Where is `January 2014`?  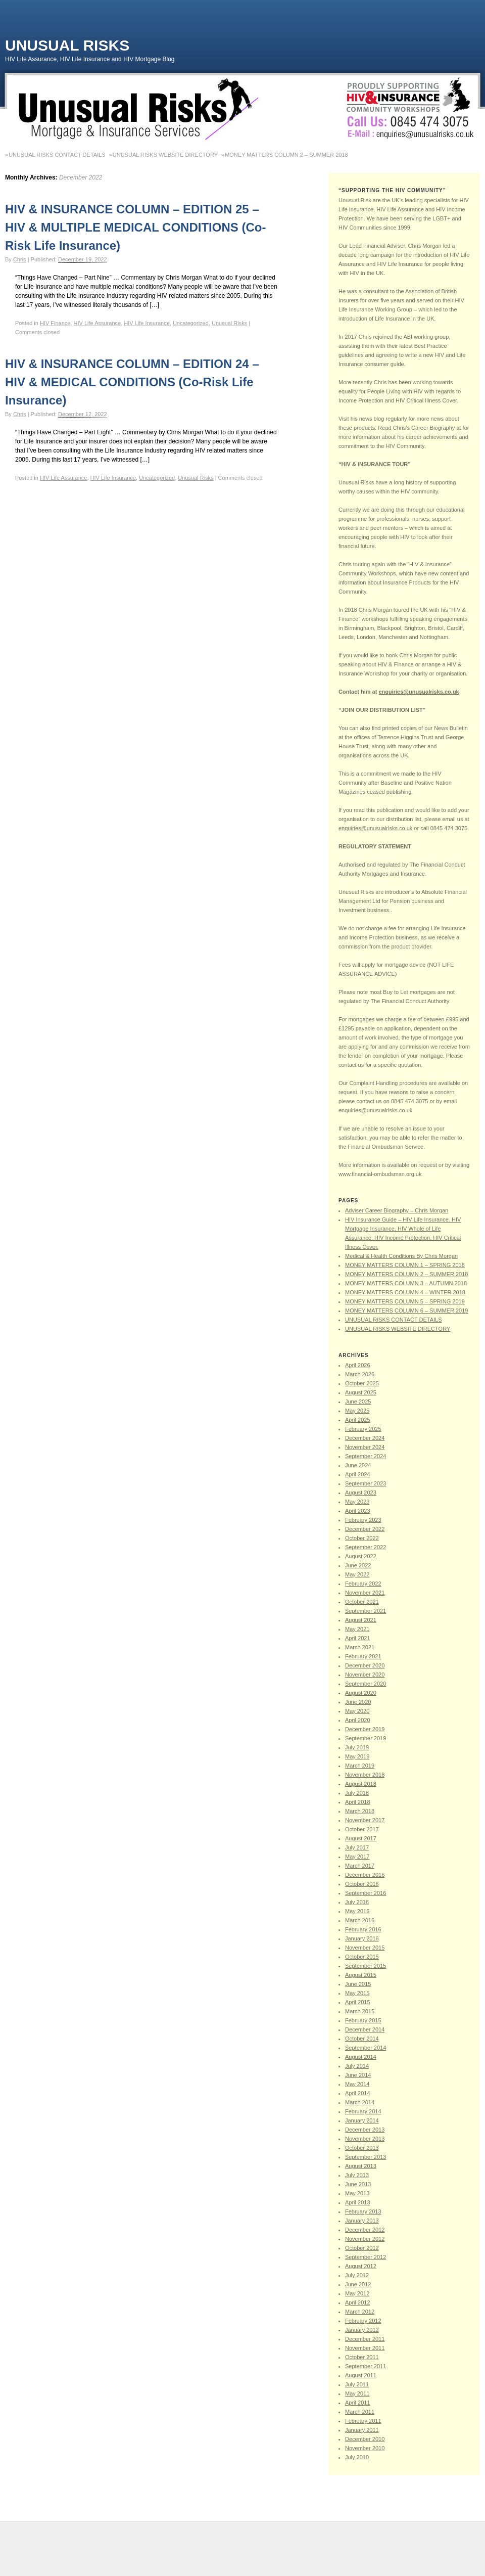 January 2014 is located at coordinates (362, 2120).